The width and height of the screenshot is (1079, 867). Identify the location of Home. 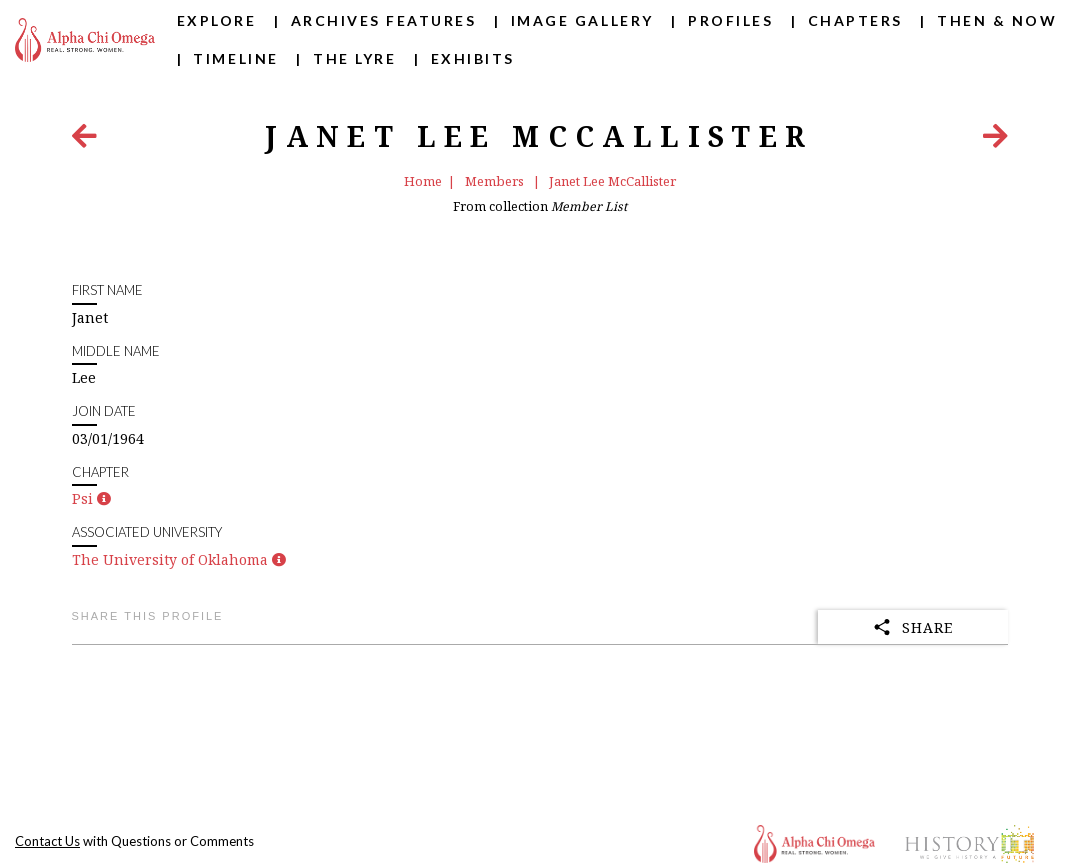
(423, 181).